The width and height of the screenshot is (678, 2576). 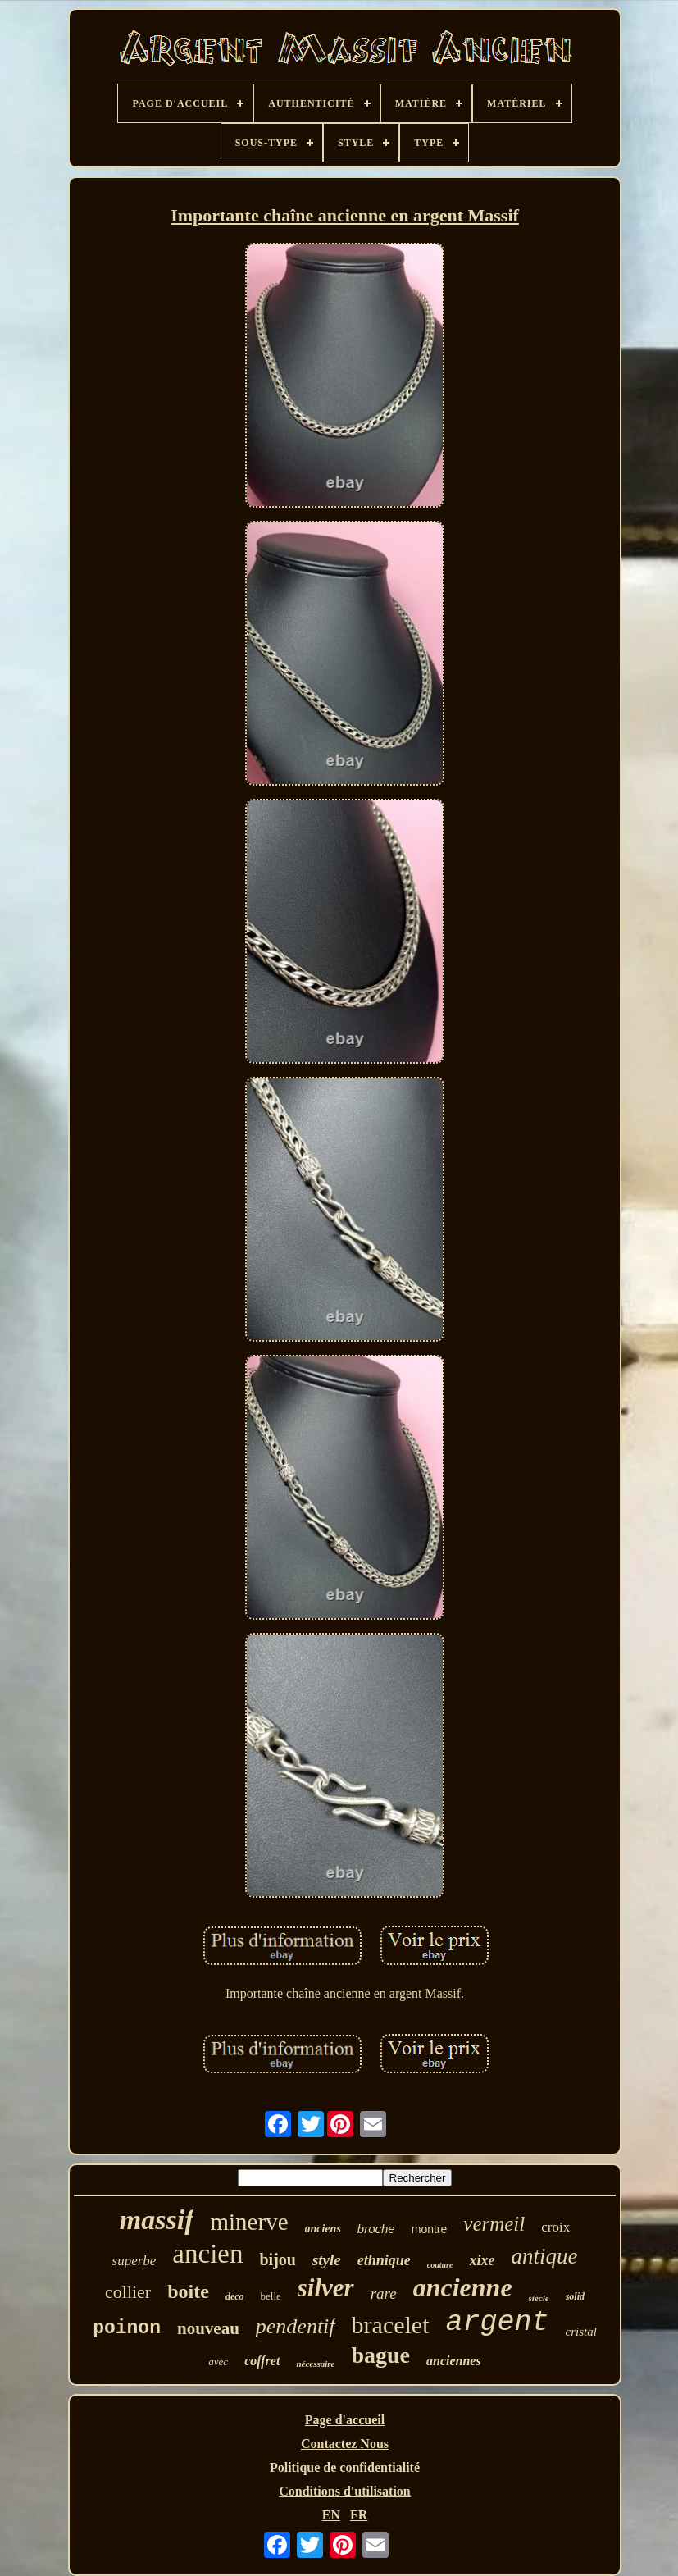 What do you see at coordinates (345, 2444) in the screenshot?
I see `Contactez Nous` at bounding box center [345, 2444].